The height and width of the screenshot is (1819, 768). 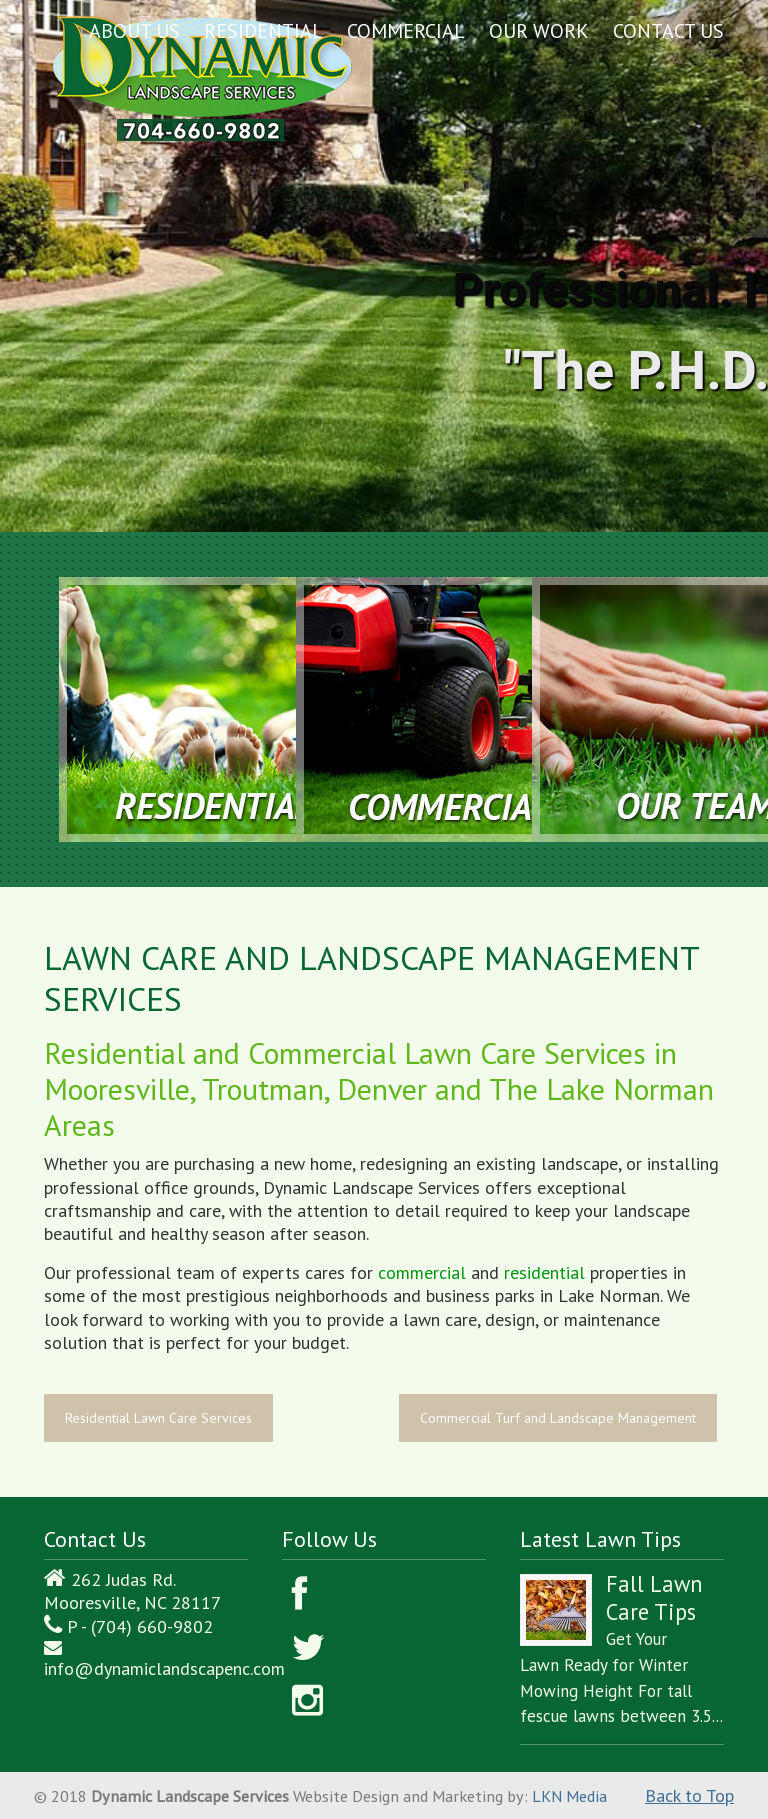 What do you see at coordinates (544, 1272) in the screenshot?
I see `residential` at bounding box center [544, 1272].